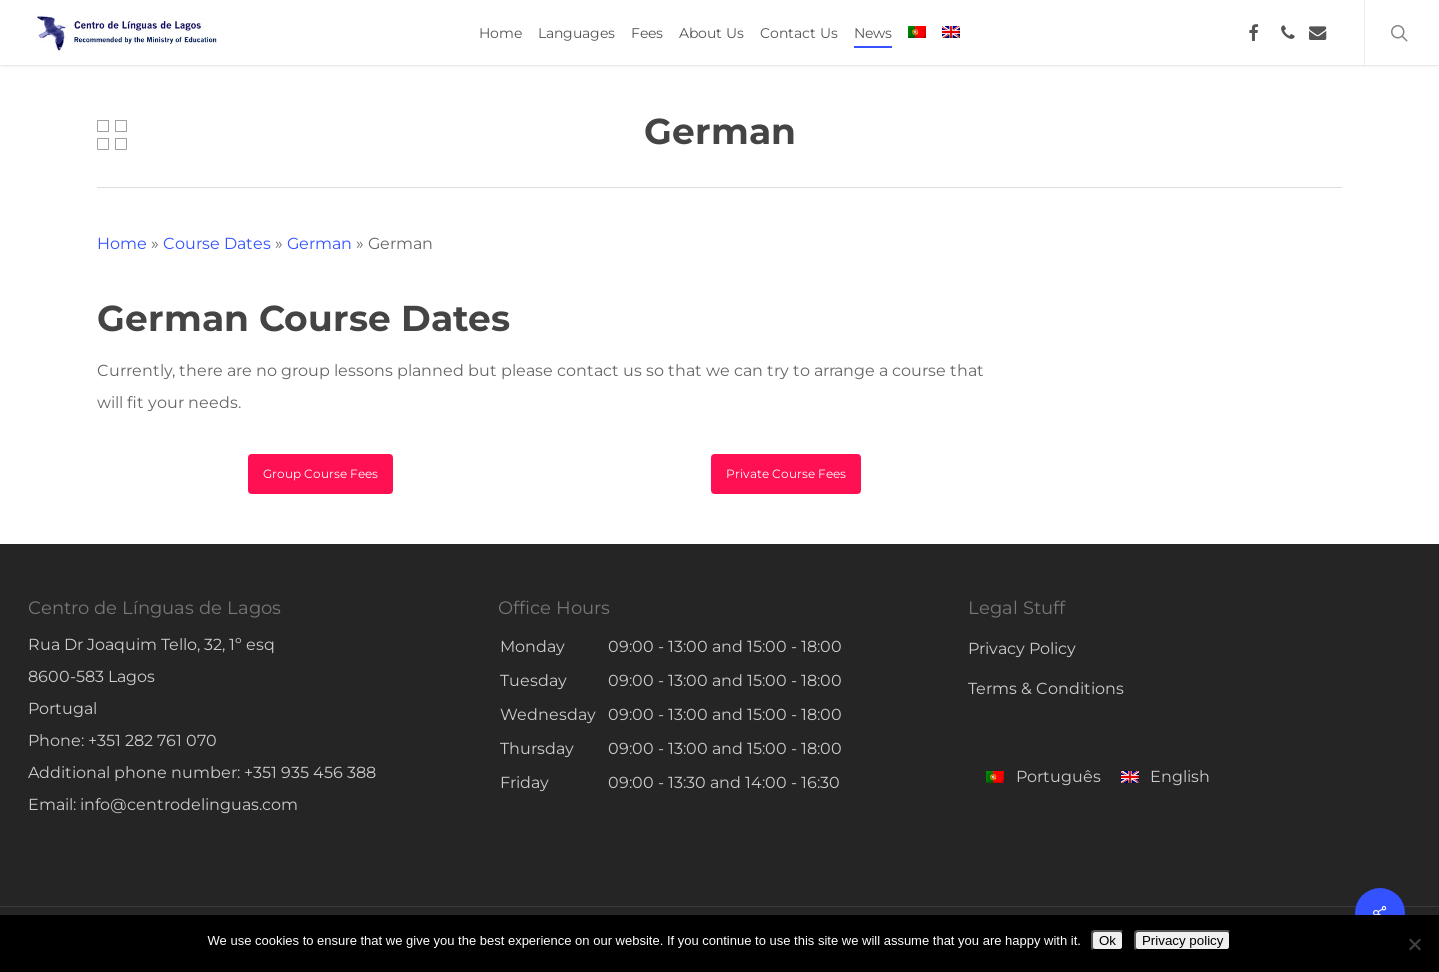  What do you see at coordinates (319, 243) in the screenshot?
I see `German` at bounding box center [319, 243].